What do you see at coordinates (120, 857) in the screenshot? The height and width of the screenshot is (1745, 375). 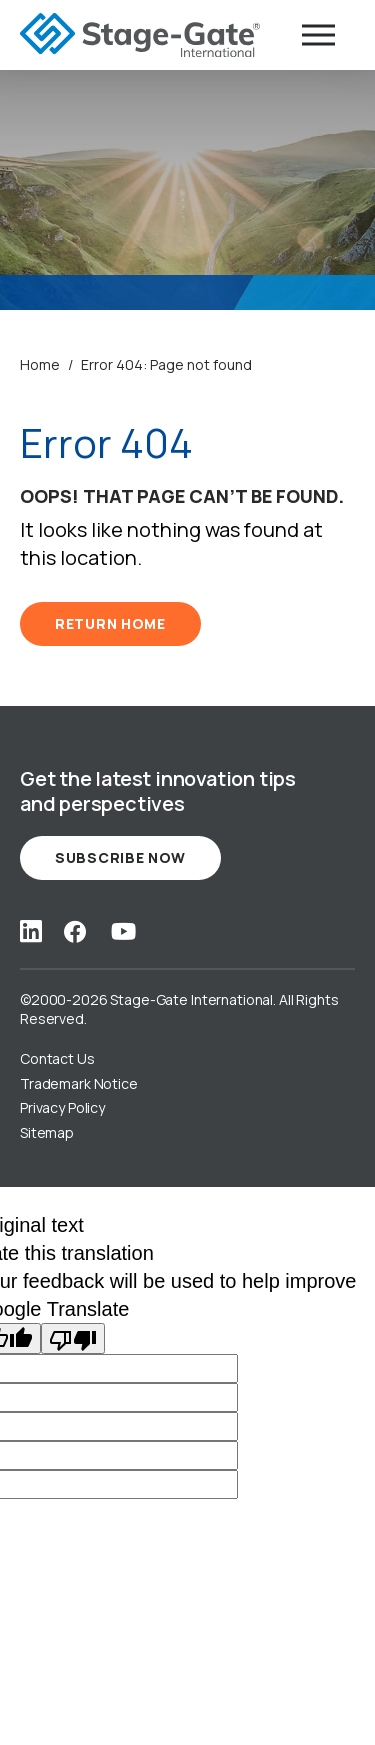 I see `Subscribe Now` at bounding box center [120, 857].